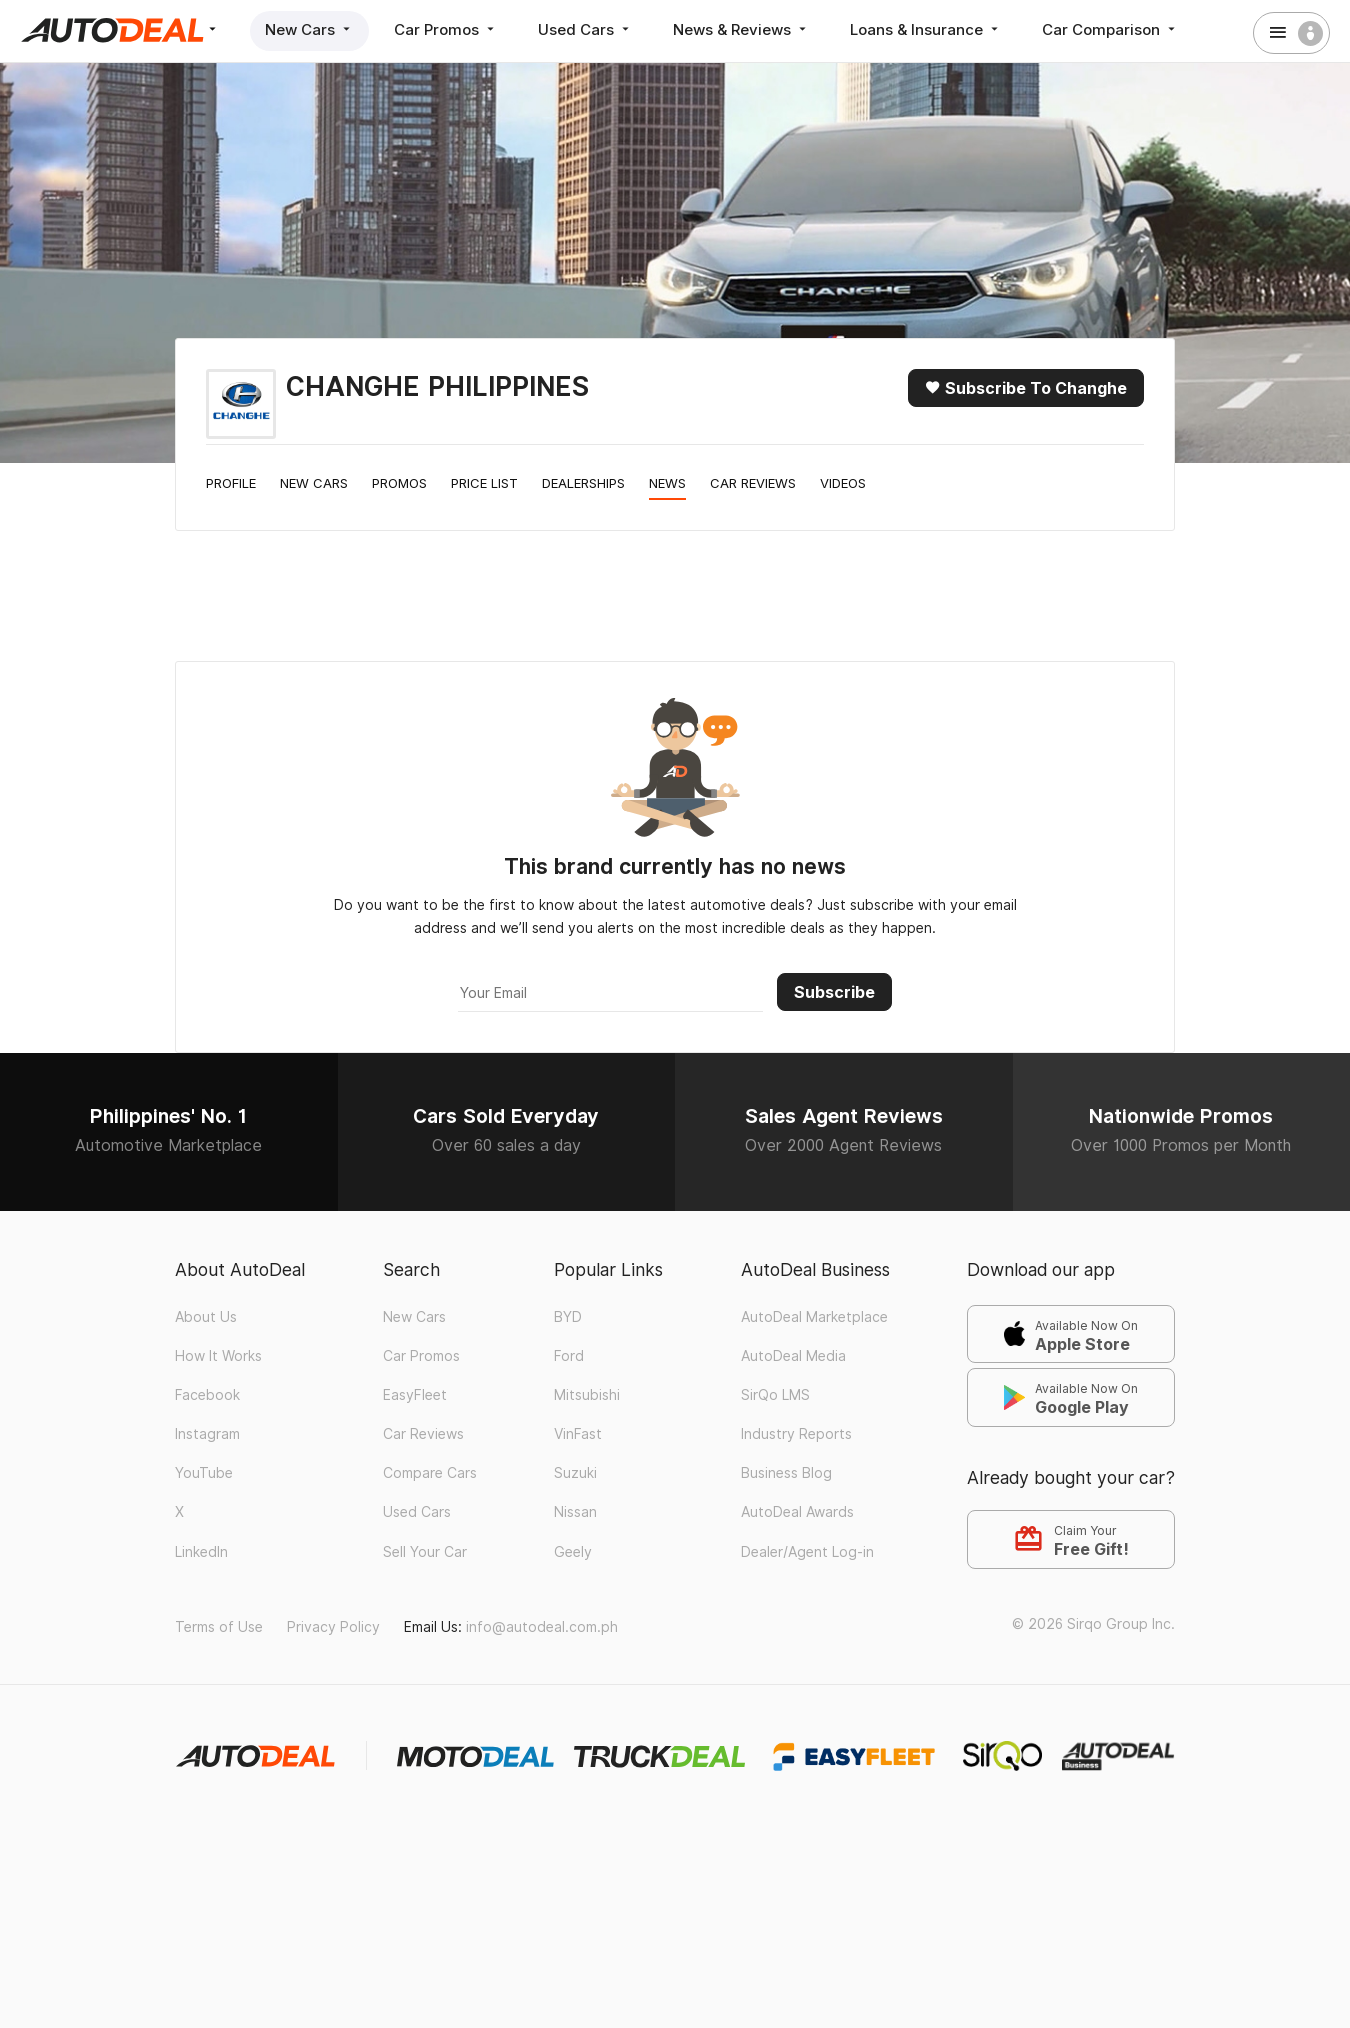 The image size is (1350, 2028). Describe the element at coordinates (575, 1473) in the screenshot. I see `Suzuki` at that location.